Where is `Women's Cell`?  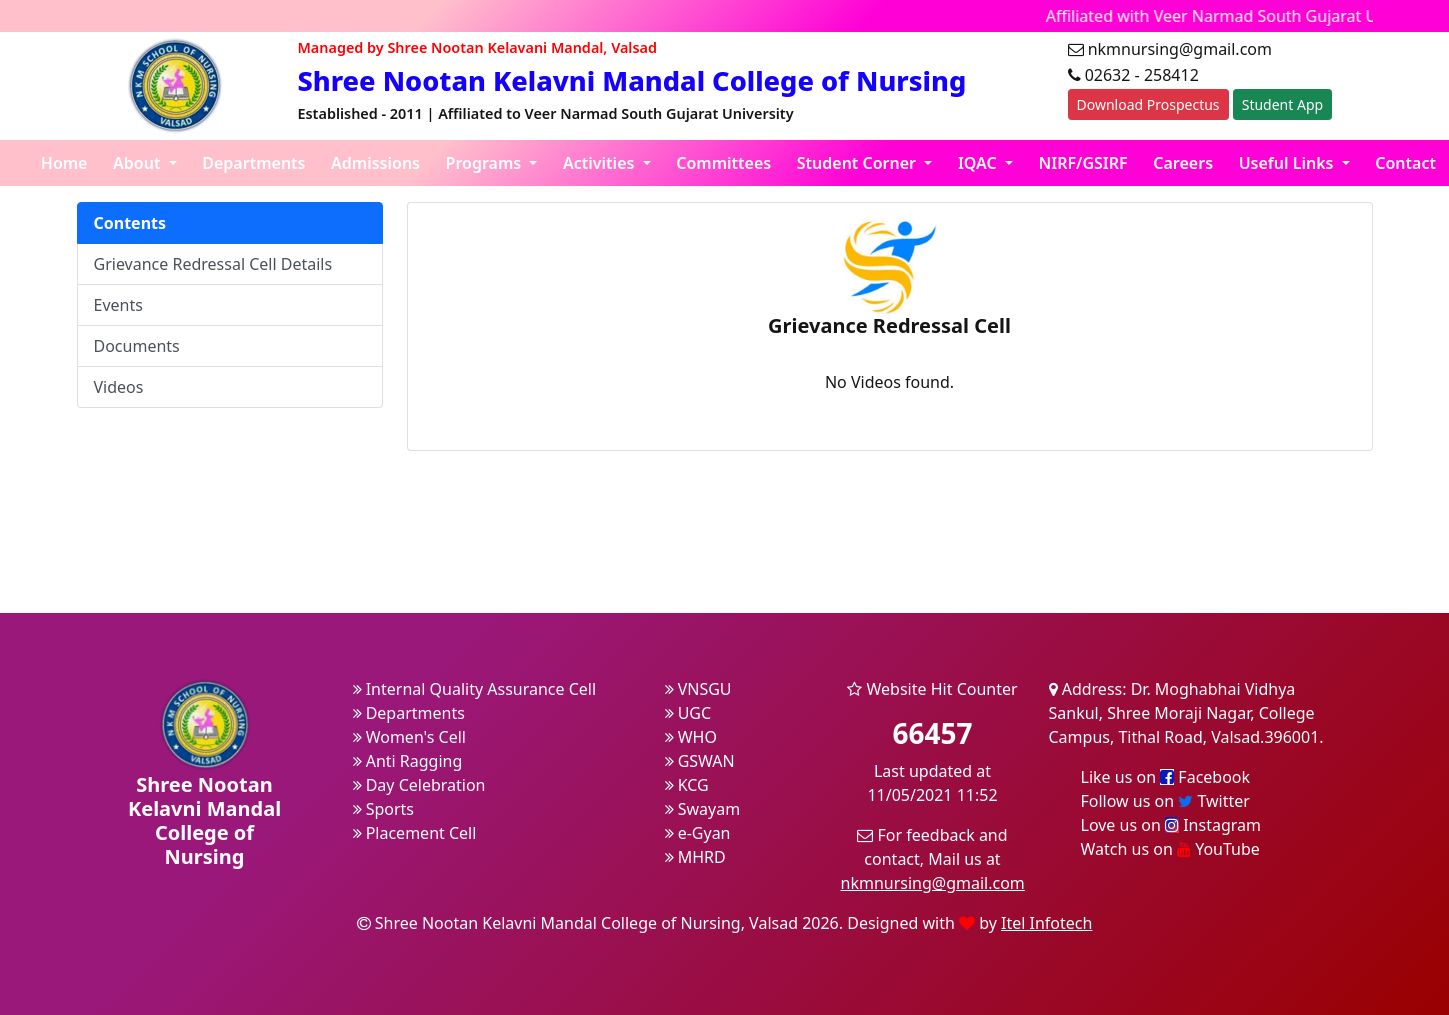
Women's Cell is located at coordinates (409, 737).